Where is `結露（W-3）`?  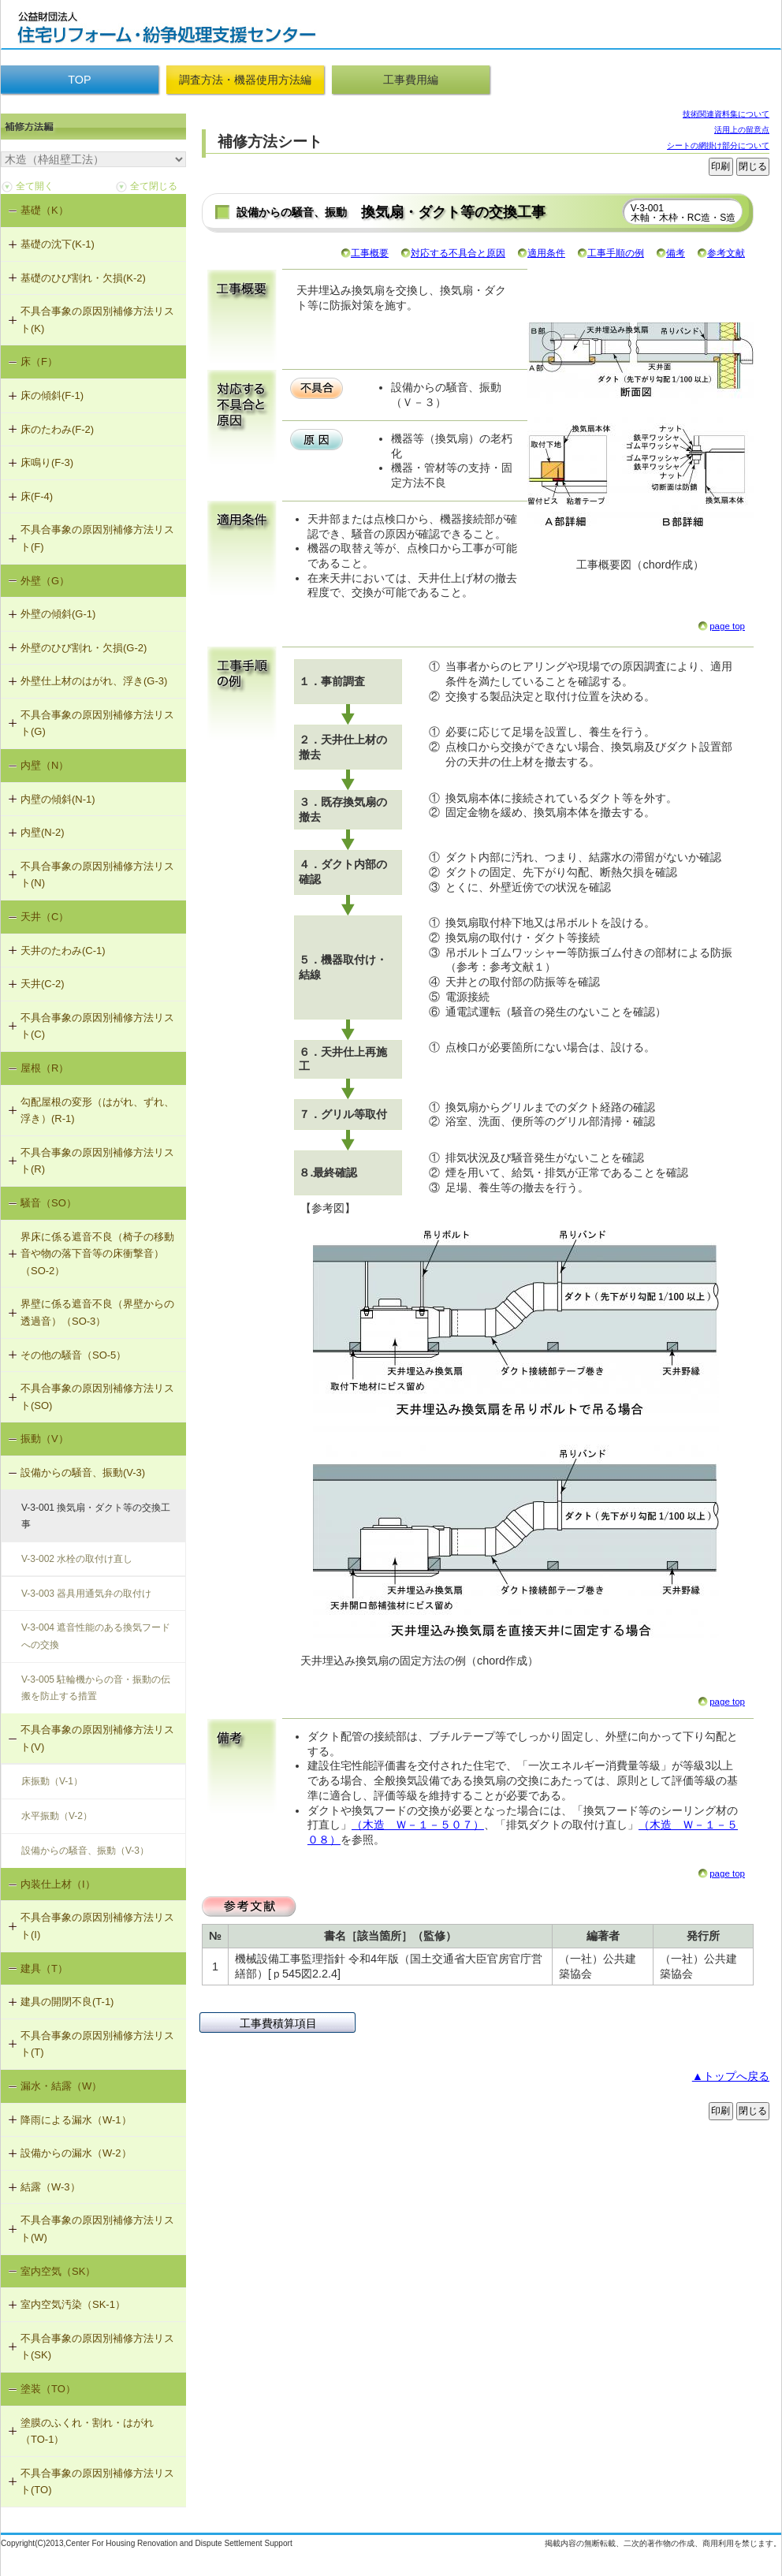
結露（W-3） is located at coordinates (50, 2187).